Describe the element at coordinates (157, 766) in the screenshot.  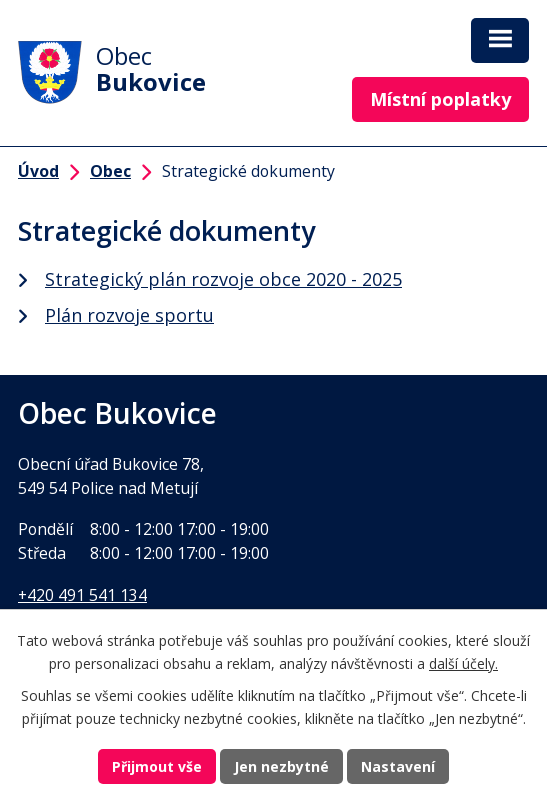
I see `Přijmout vše [Přijmout všechny cookies]` at that location.